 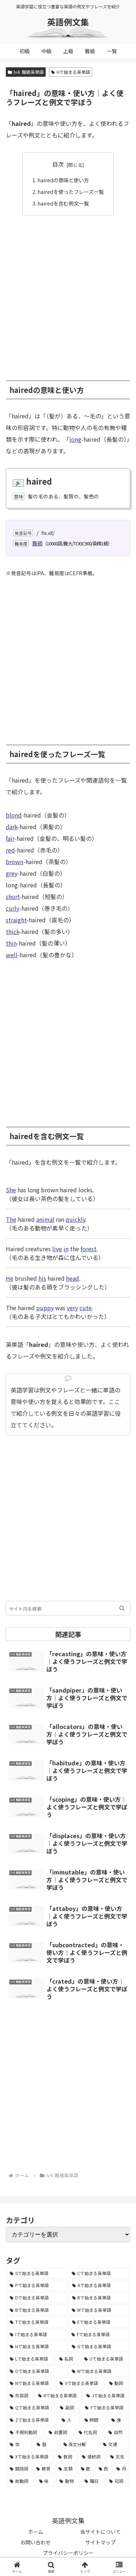 What do you see at coordinates (14, 815) in the screenshot?
I see `blond` at bounding box center [14, 815].